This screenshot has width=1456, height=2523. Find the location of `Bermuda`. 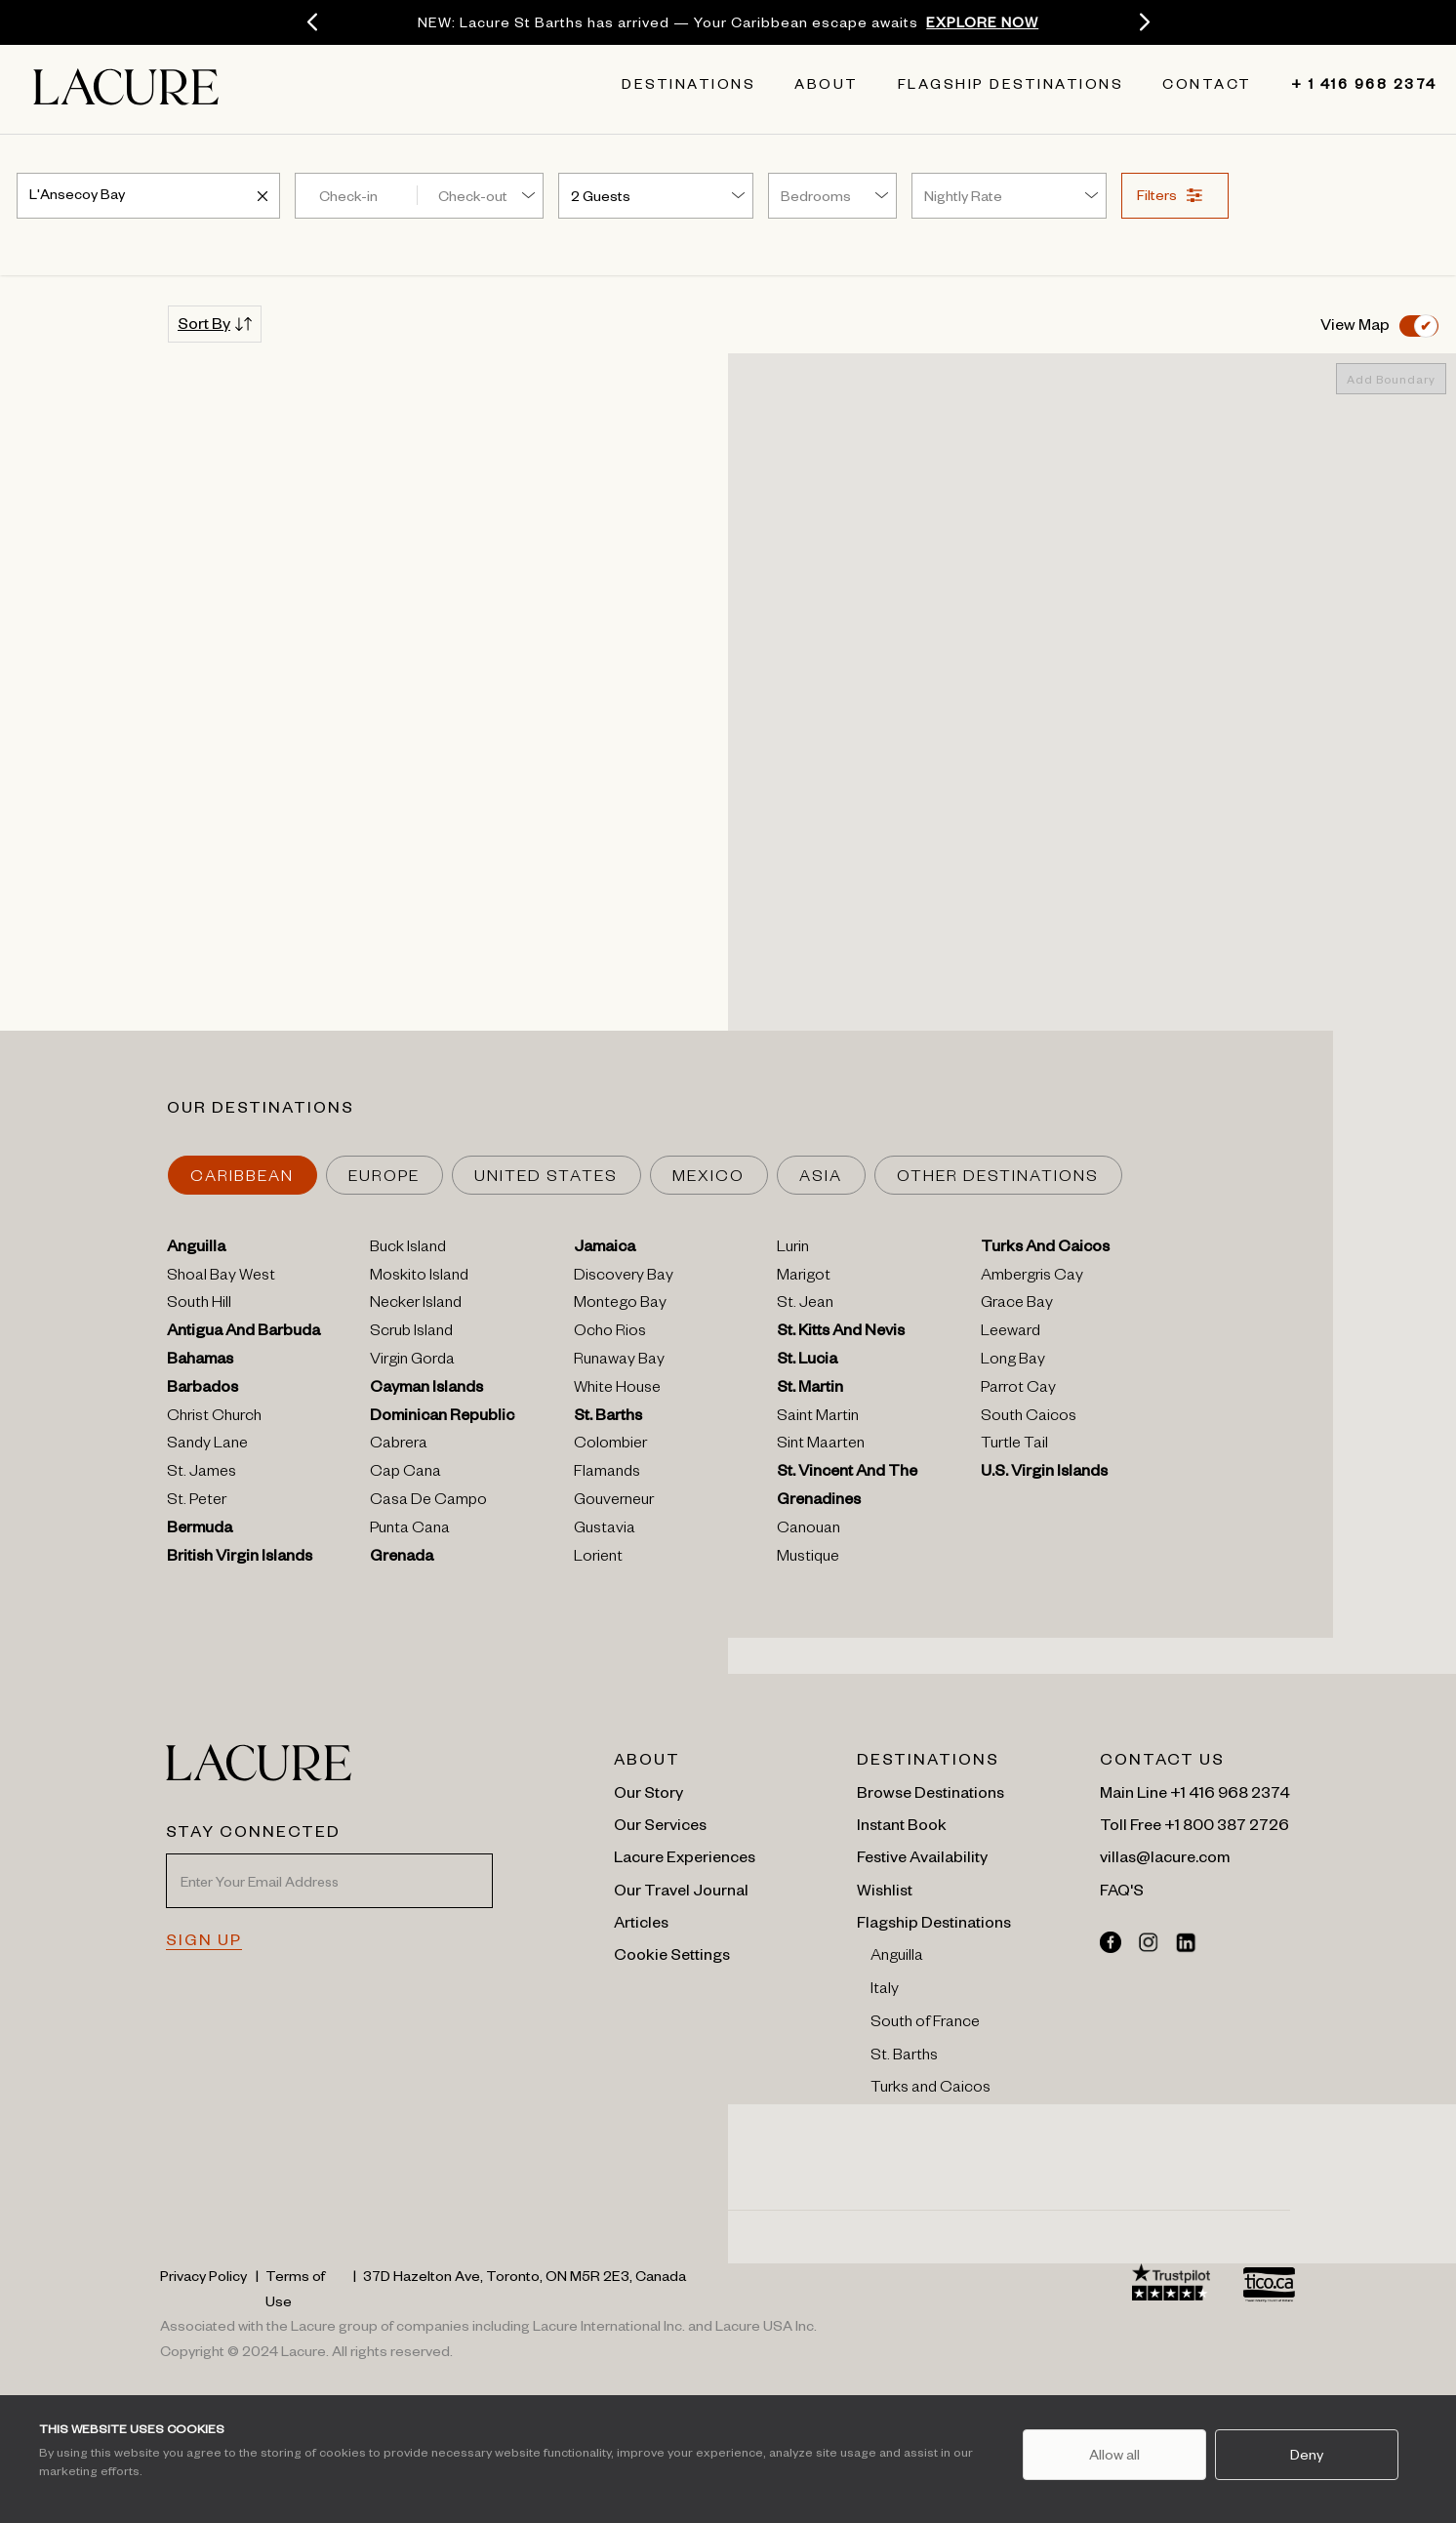

Bermuda is located at coordinates (199, 1530).